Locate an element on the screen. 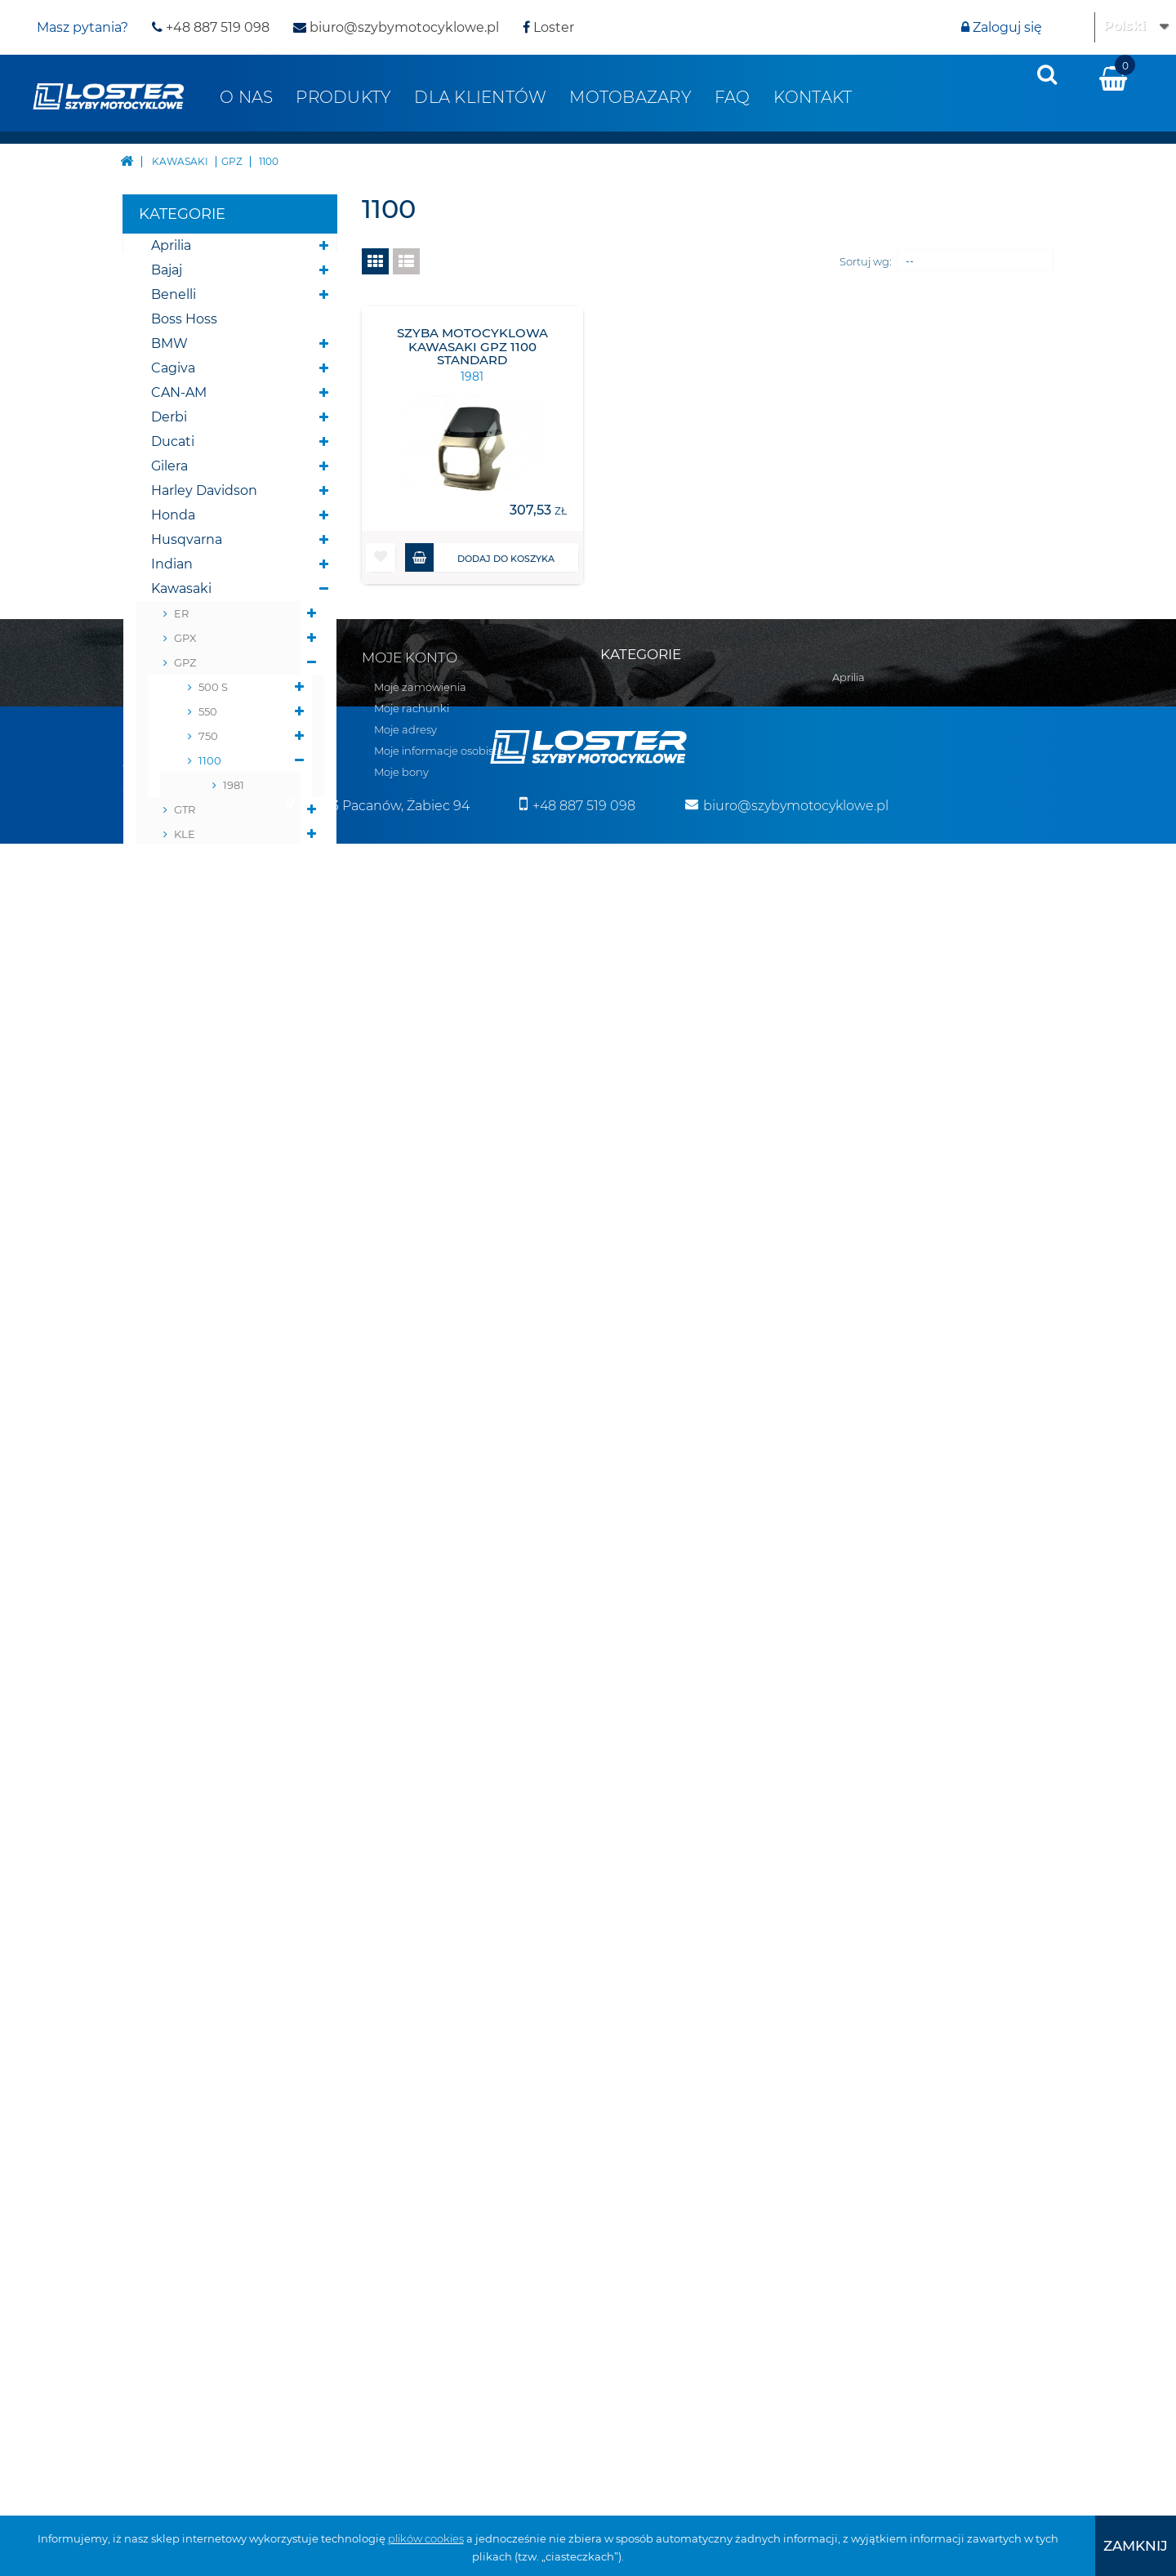 The width and height of the screenshot is (1176, 2576). Osłony zbiornika is located at coordinates (205, 1691).